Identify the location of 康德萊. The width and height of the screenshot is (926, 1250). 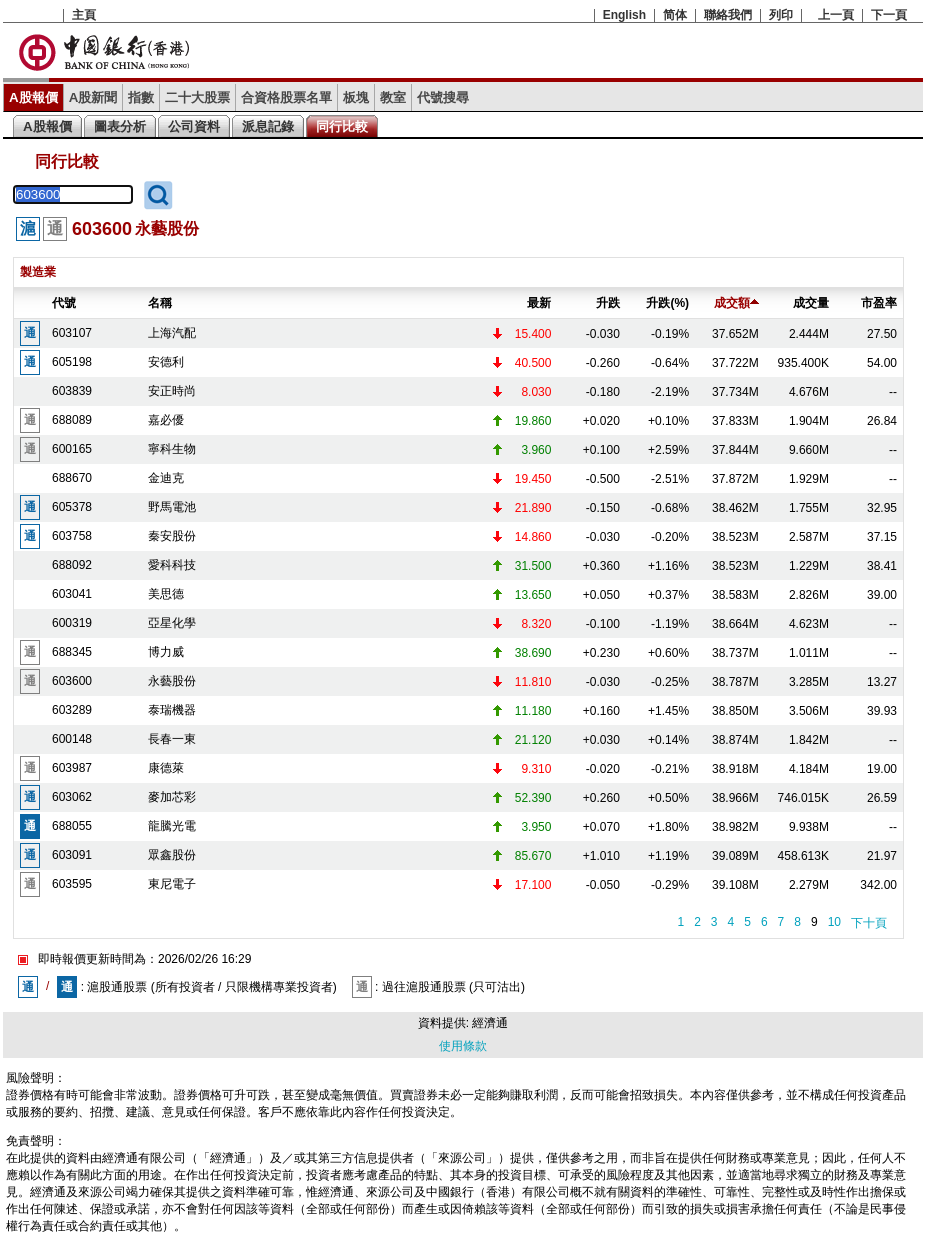
(166, 768).